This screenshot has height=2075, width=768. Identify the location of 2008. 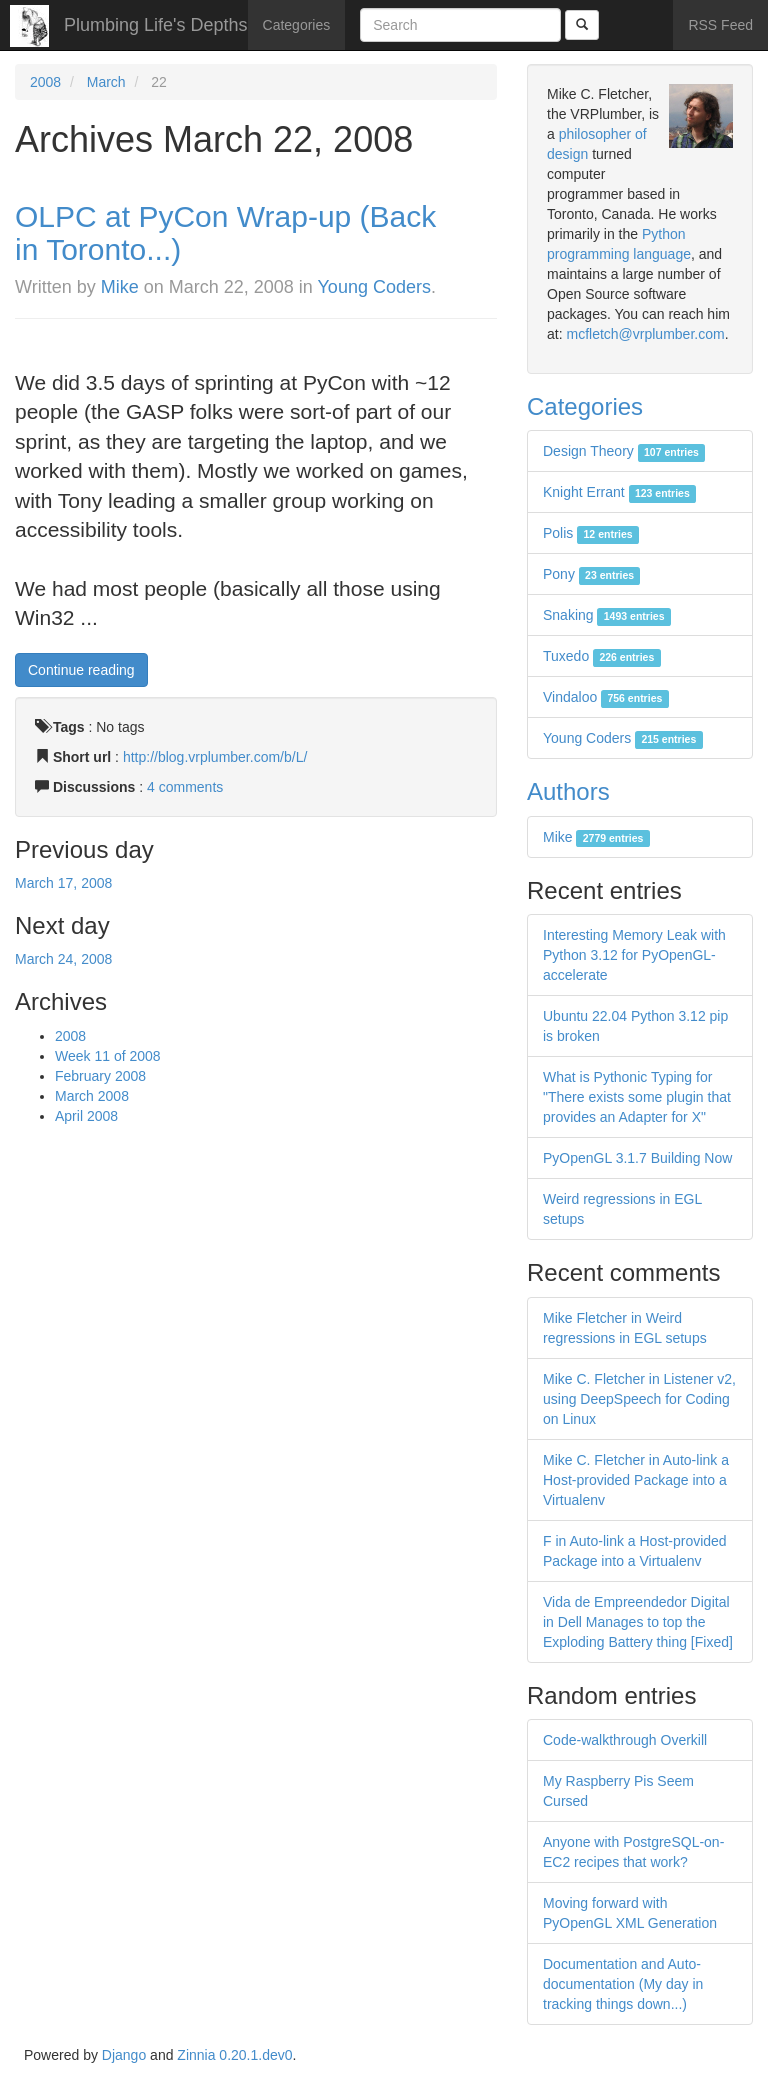
(45, 82).